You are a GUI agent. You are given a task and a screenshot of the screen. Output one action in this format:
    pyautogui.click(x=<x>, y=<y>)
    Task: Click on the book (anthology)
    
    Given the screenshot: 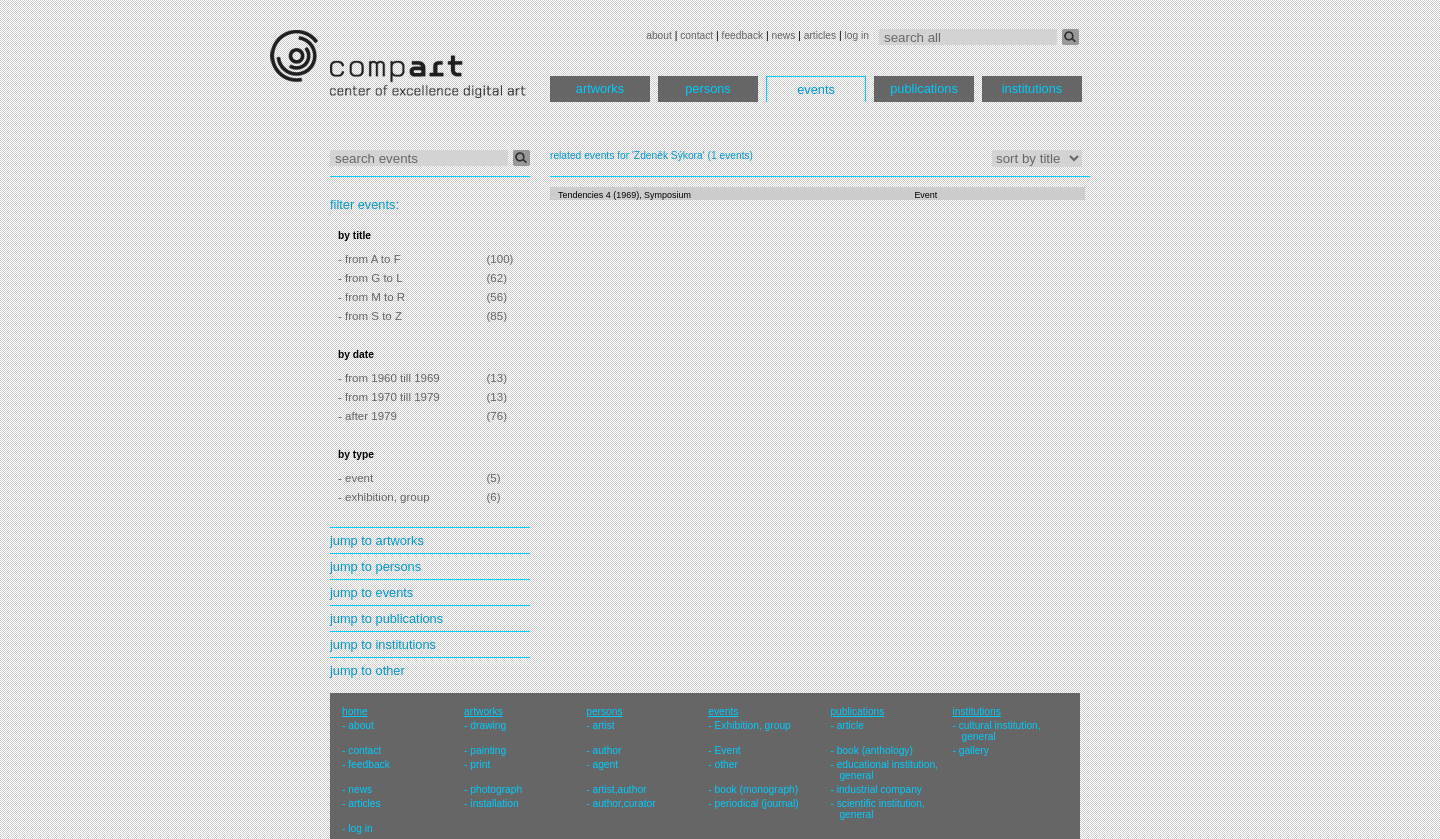 What is the action you would take?
    pyautogui.click(x=875, y=750)
    